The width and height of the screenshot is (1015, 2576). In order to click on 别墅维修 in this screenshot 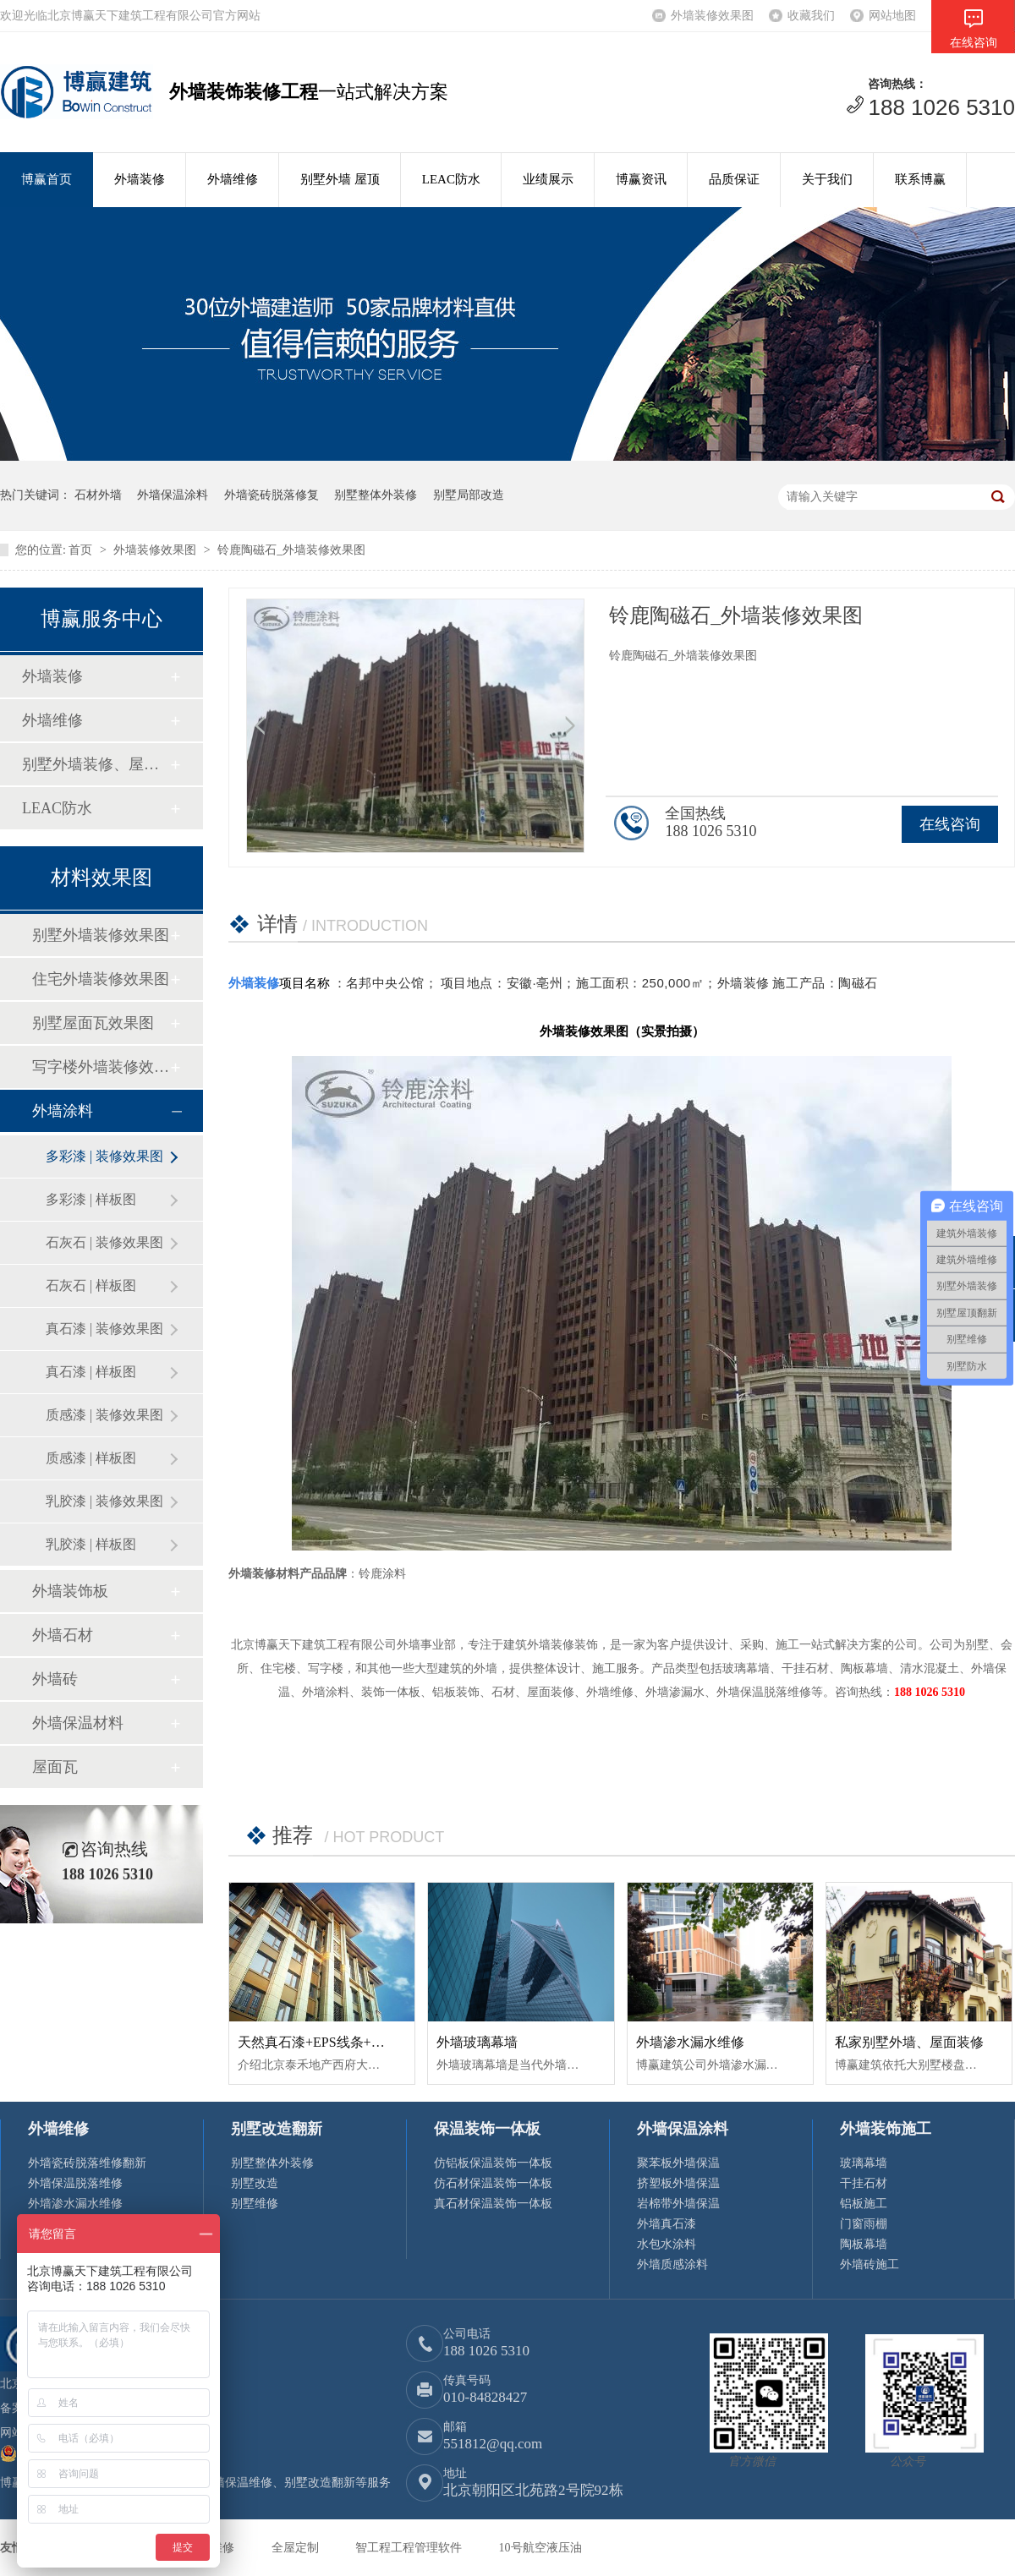, I will do `click(254, 2203)`.